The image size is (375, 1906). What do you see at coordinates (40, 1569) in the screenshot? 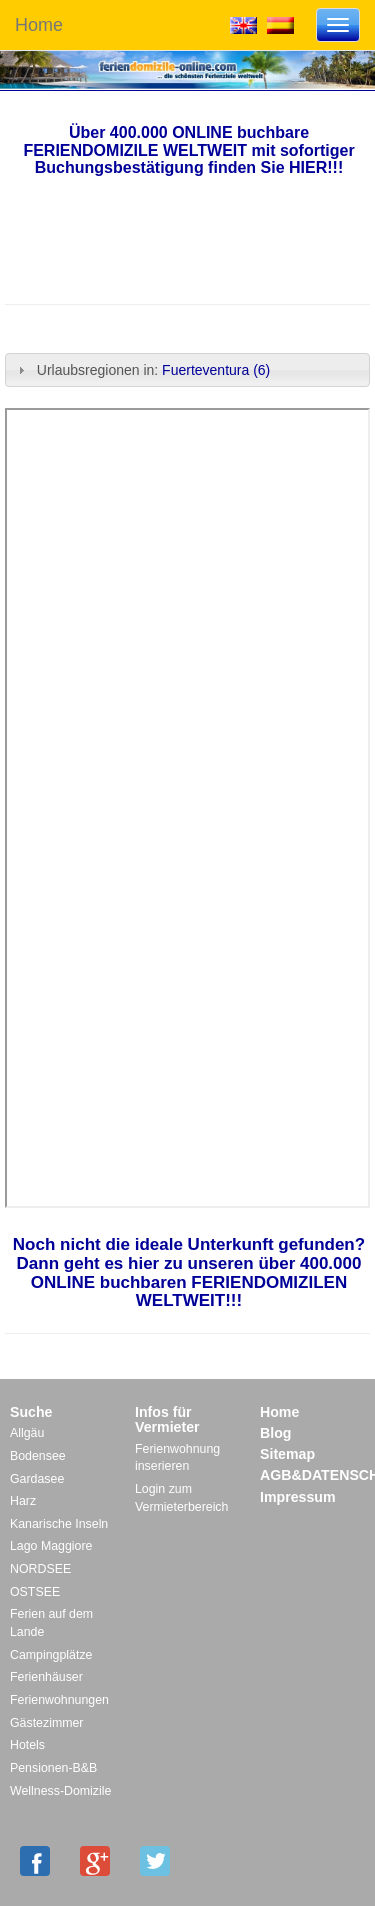
I see `NORDSEE` at bounding box center [40, 1569].